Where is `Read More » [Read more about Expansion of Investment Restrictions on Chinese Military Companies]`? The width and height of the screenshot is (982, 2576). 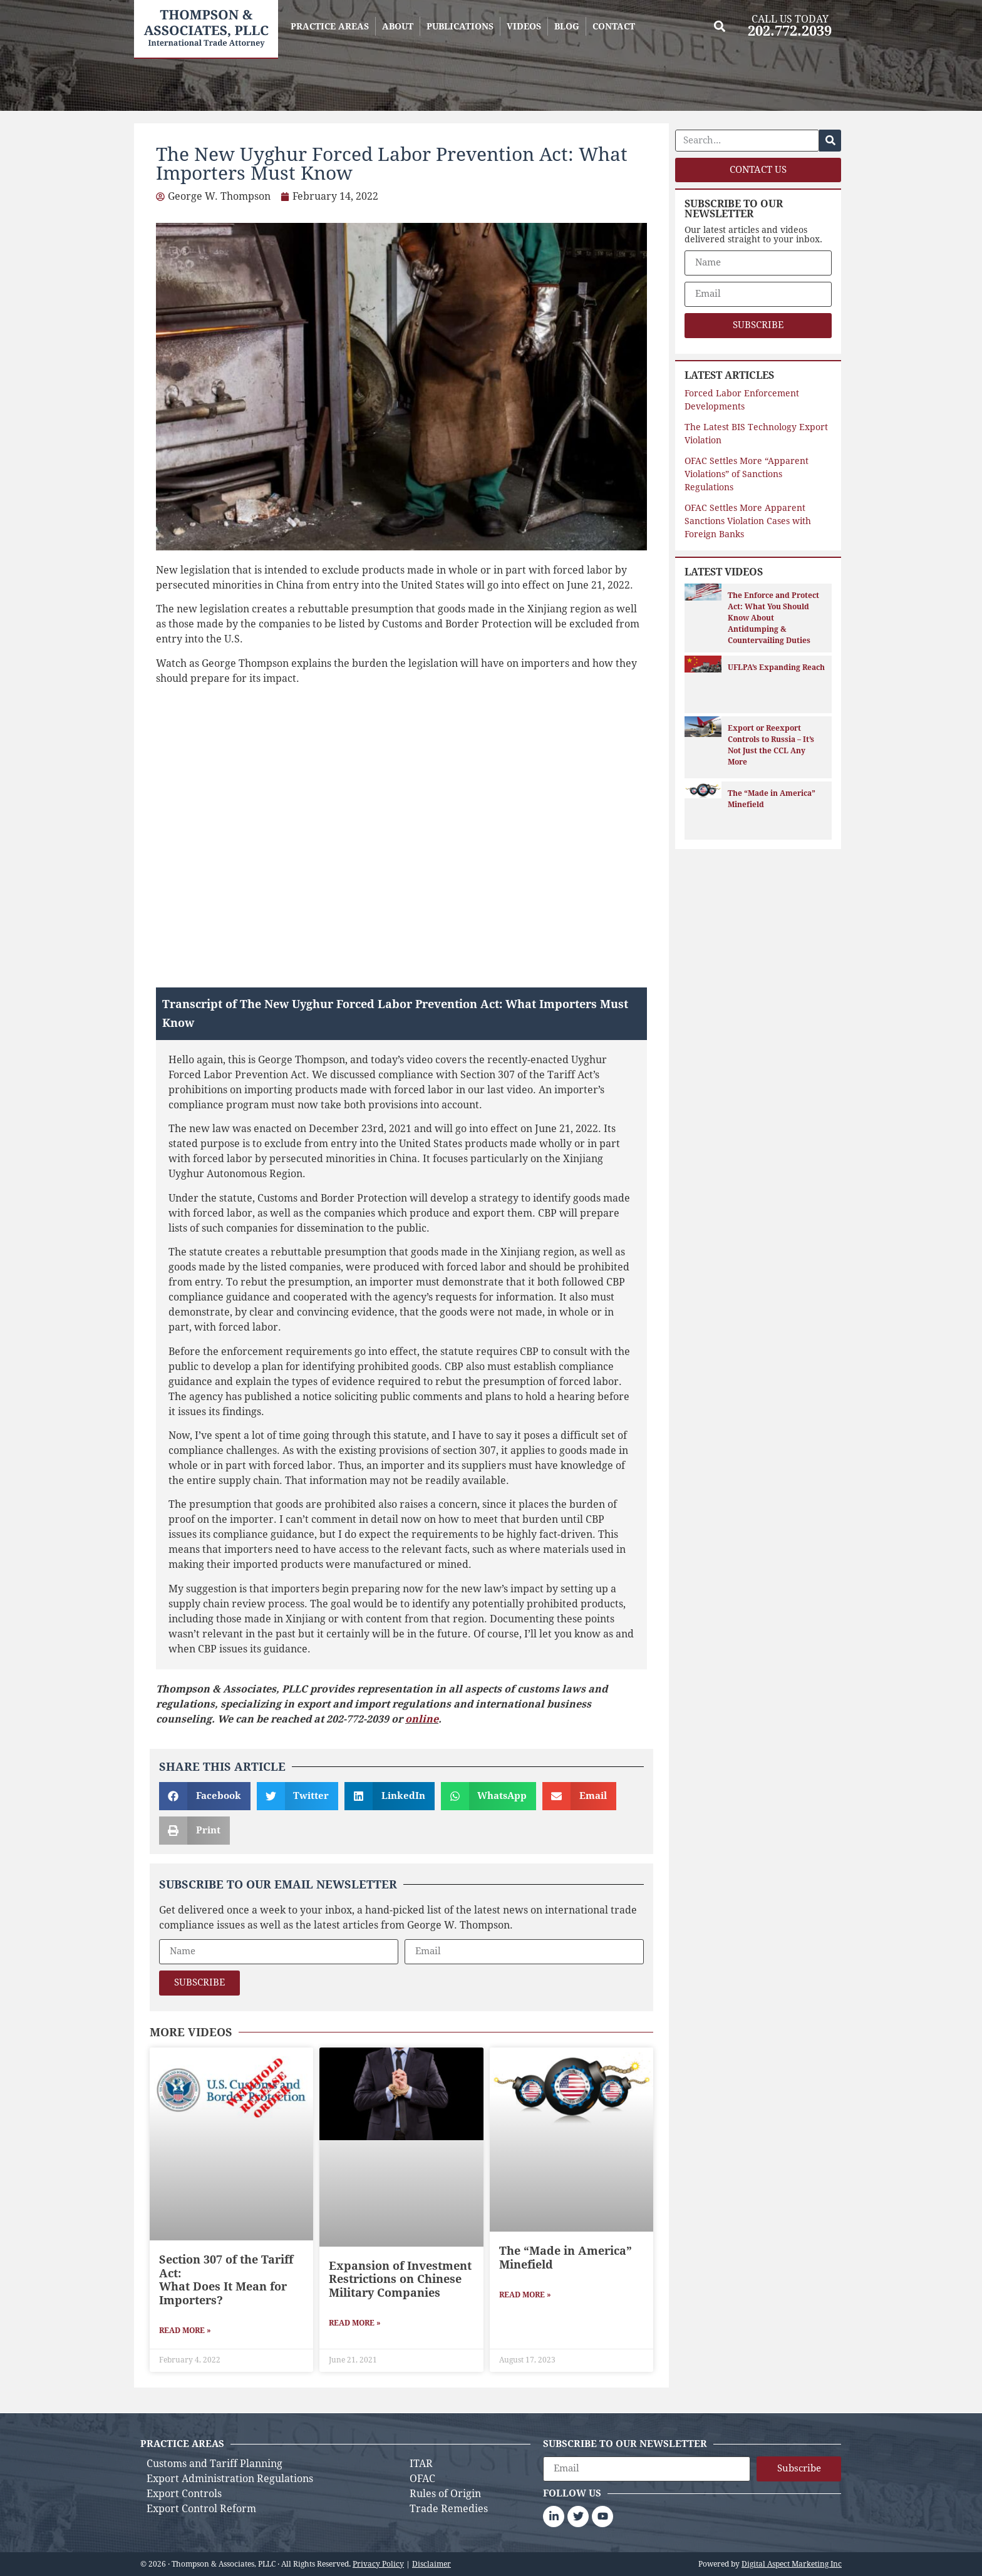 Read More » [Read more about Expansion of Investment Restrictions on Chinese Military Companies] is located at coordinates (355, 2323).